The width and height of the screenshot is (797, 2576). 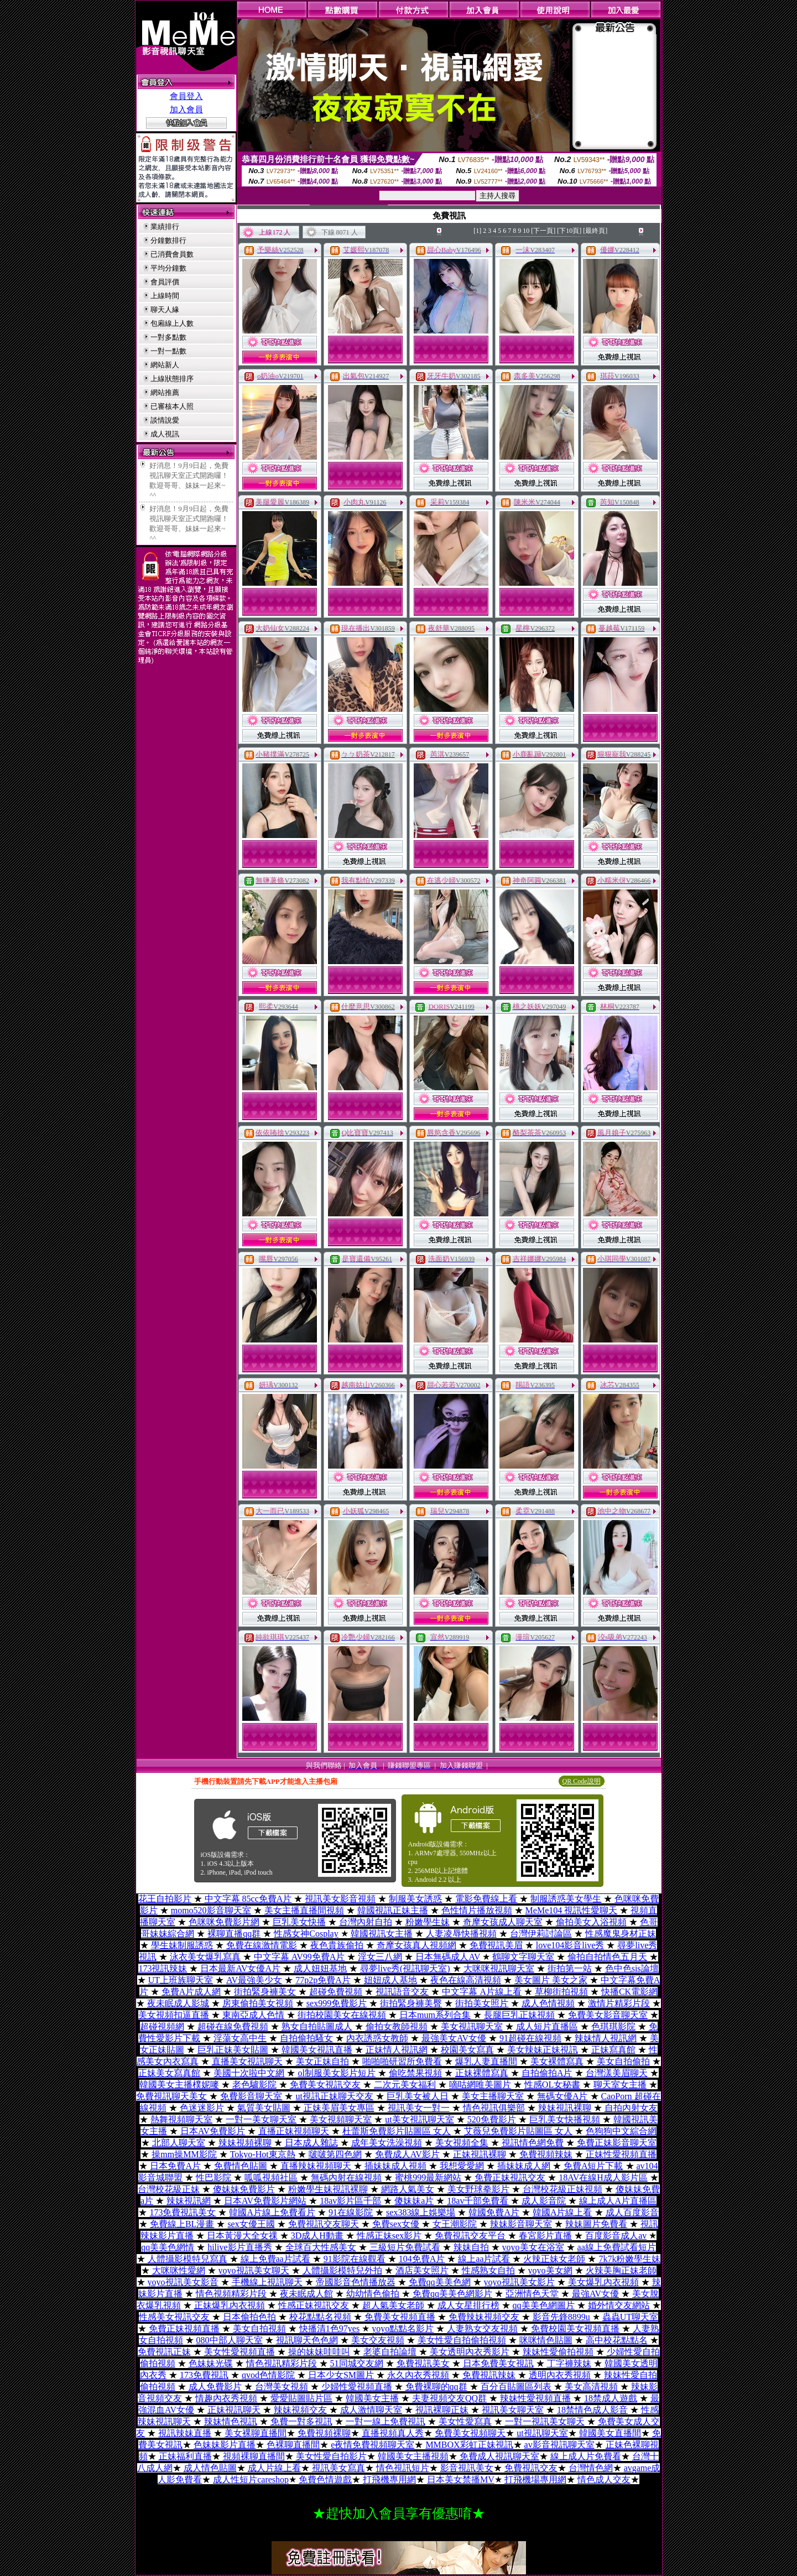 What do you see at coordinates (532, 2293) in the screenshot?
I see `亞洲情色天堂` at bounding box center [532, 2293].